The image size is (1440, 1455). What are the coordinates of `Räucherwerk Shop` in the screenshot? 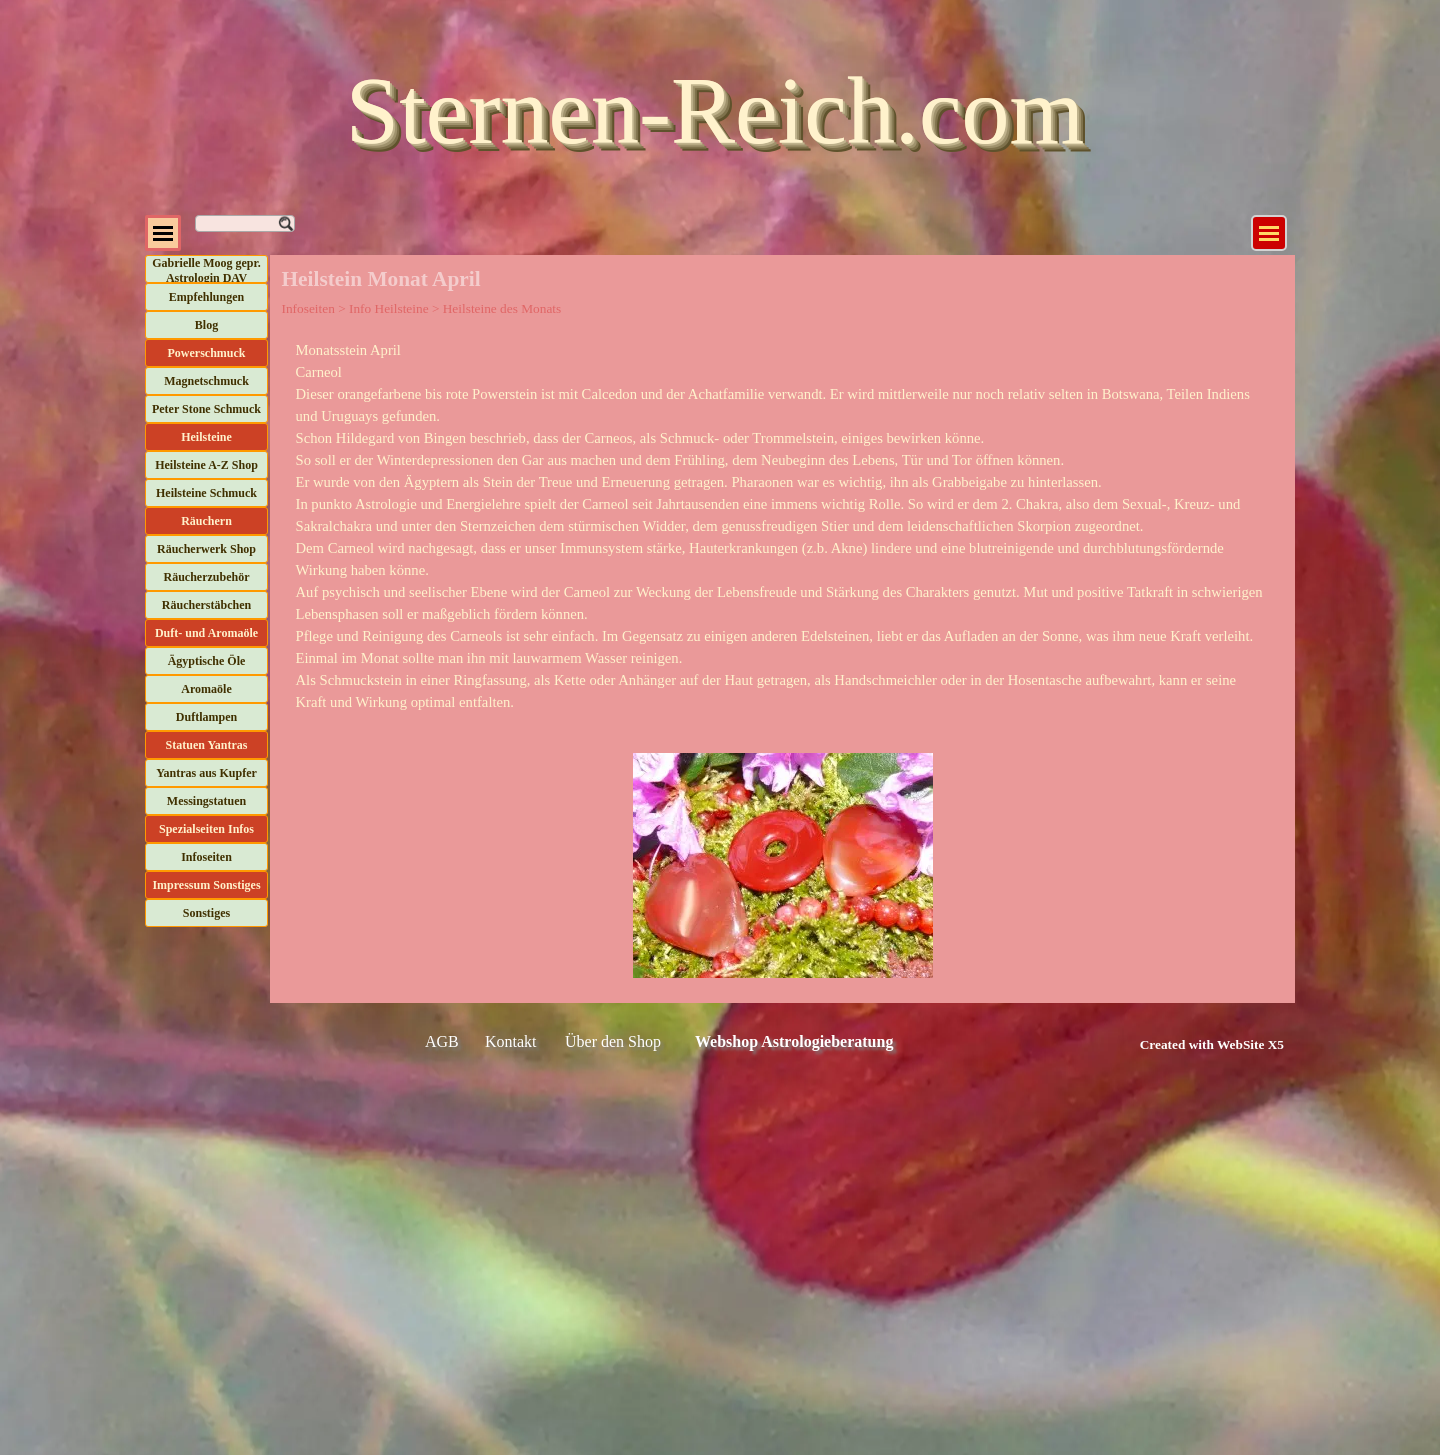 It's located at (206, 549).